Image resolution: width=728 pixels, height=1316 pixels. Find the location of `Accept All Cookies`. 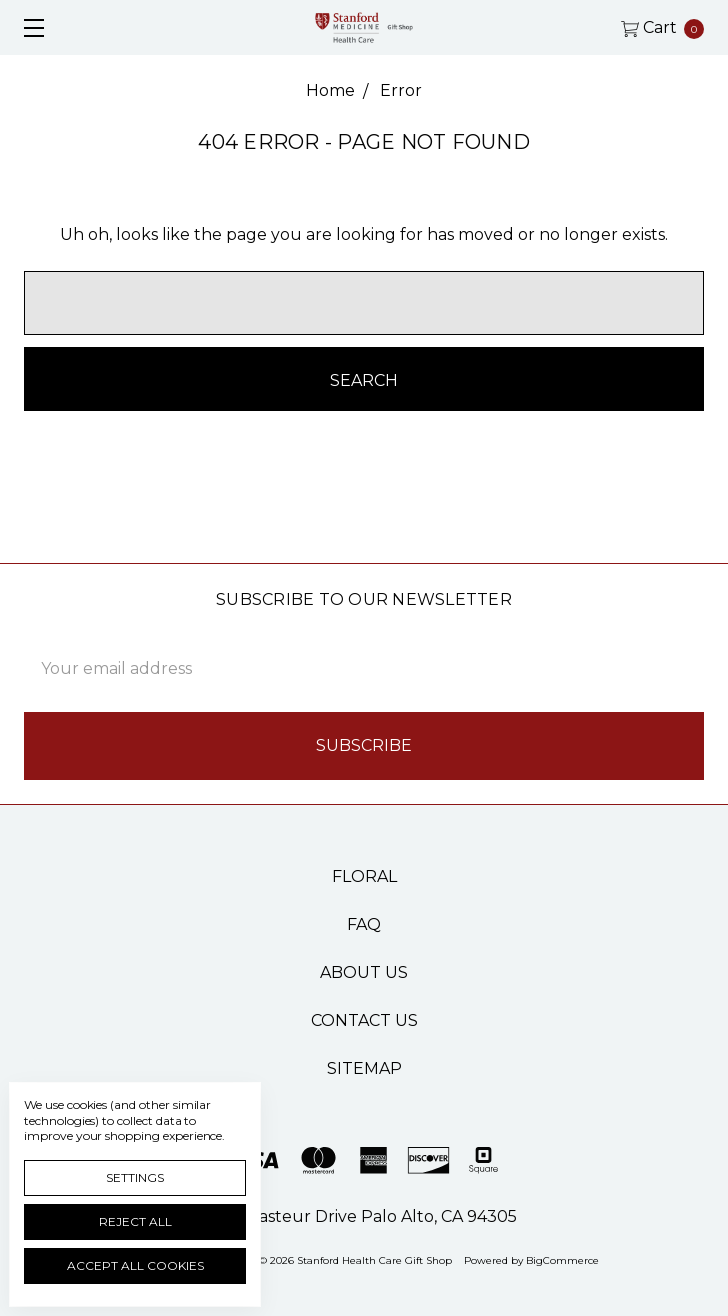

Accept All Cookies is located at coordinates (135, 1265).